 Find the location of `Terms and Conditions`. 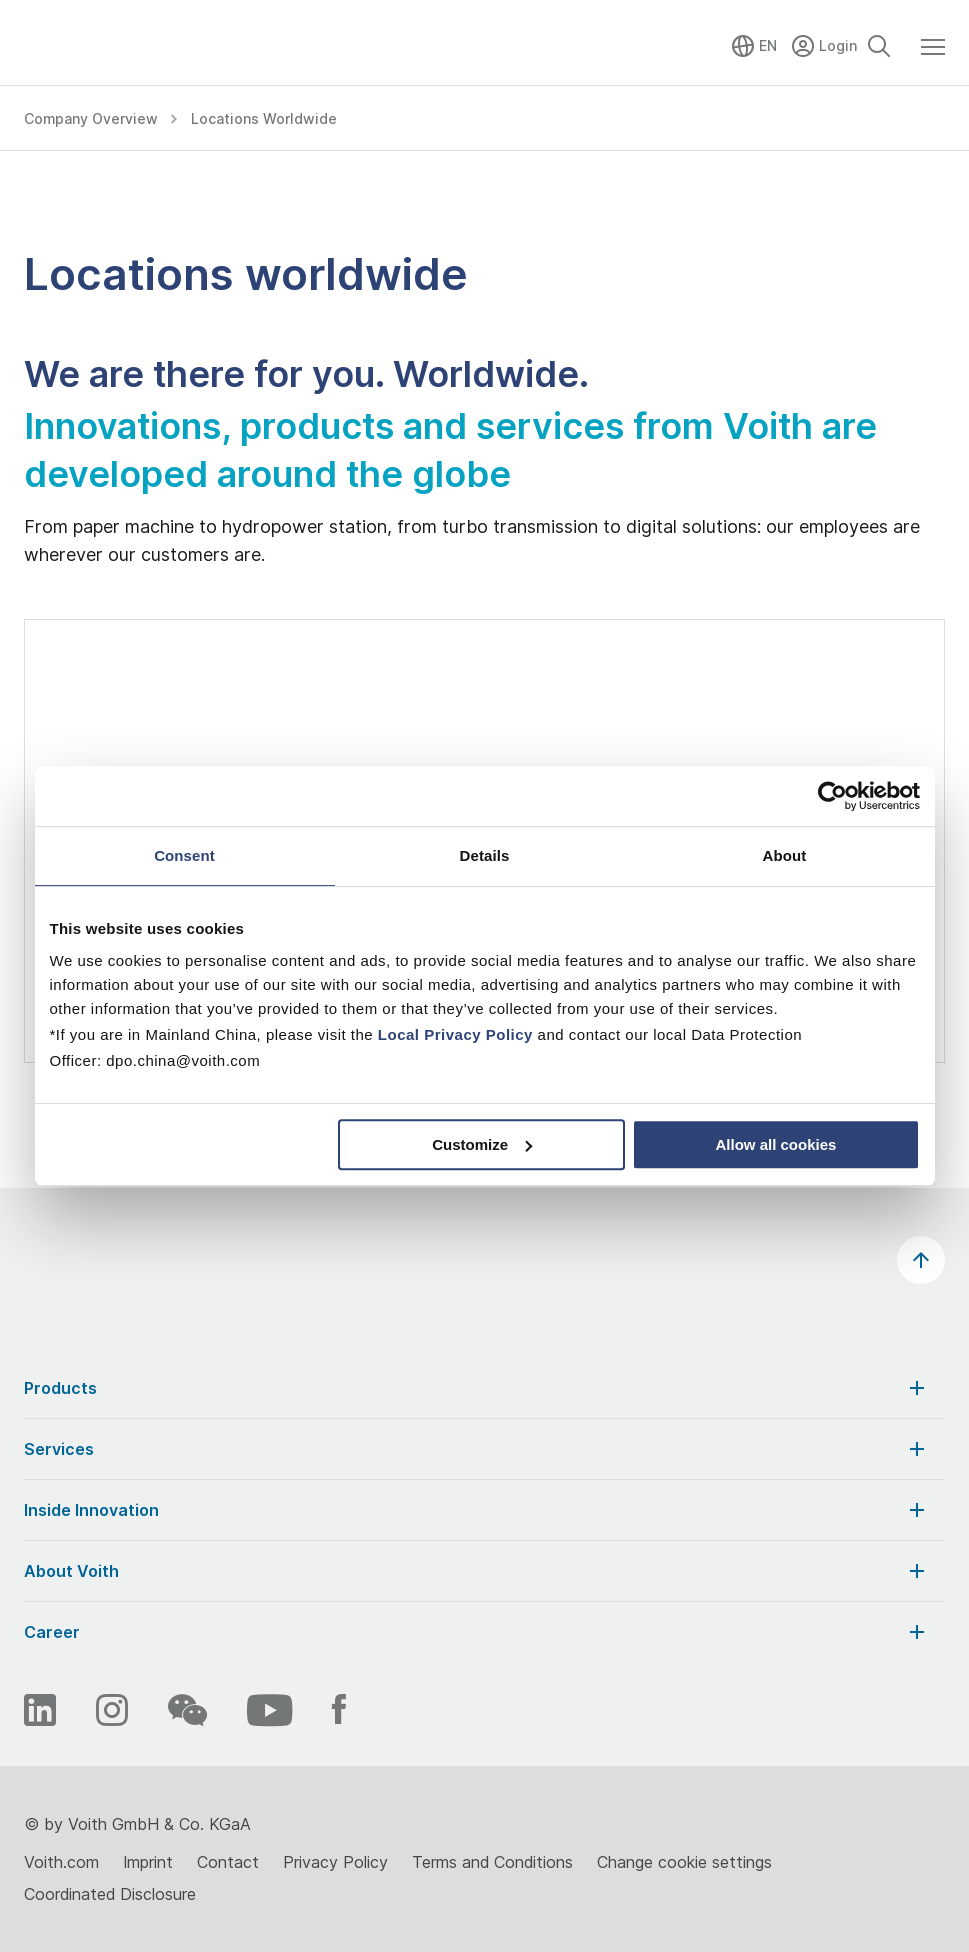

Terms and Conditions is located at coordinates (492, 1862).